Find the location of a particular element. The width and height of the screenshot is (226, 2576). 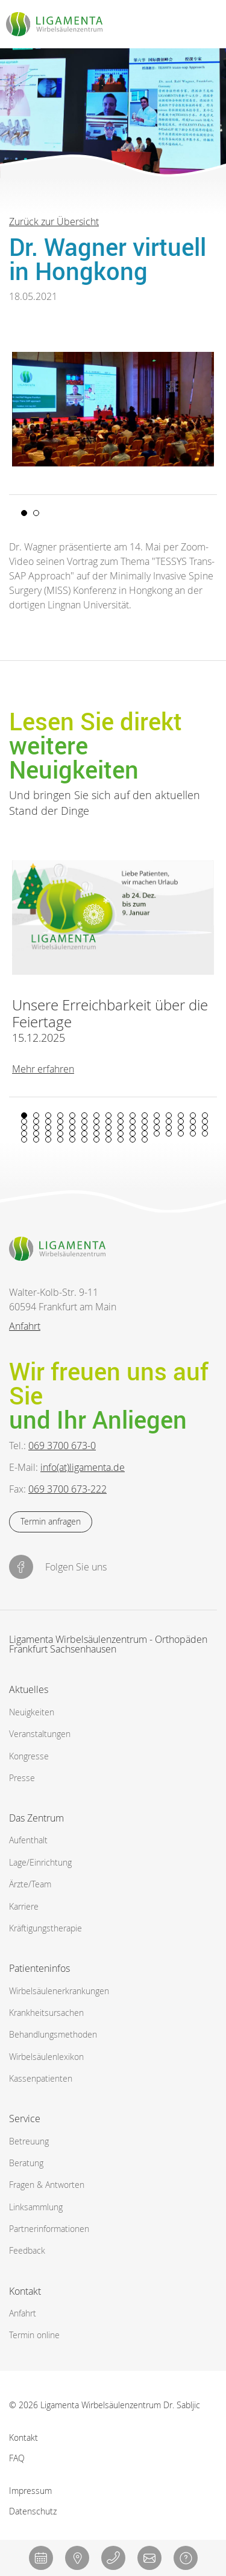

12 [tab] is located at coordinates (157, 1115).